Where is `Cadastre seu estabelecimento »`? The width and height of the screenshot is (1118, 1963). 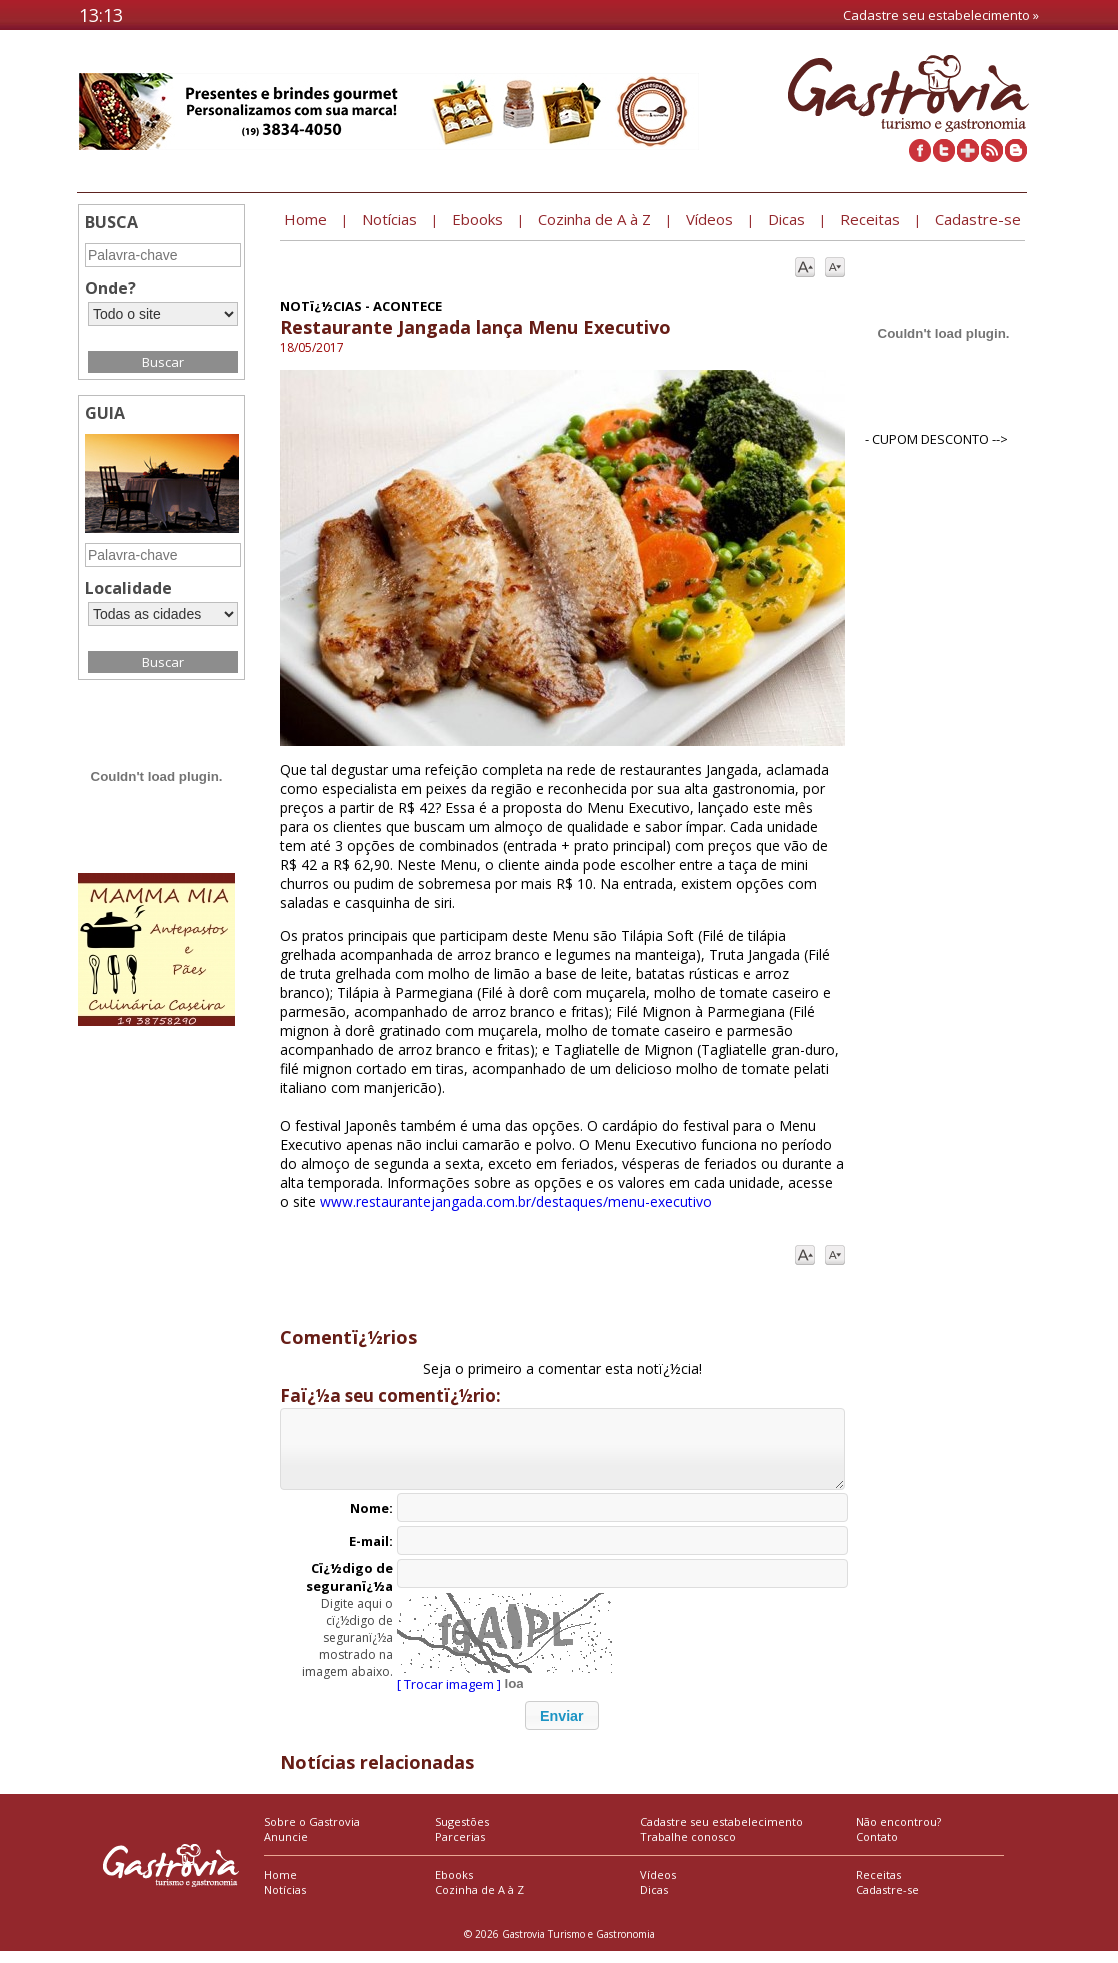 Cadastre seu estabelecimento » is located at coordinates (941, 15).